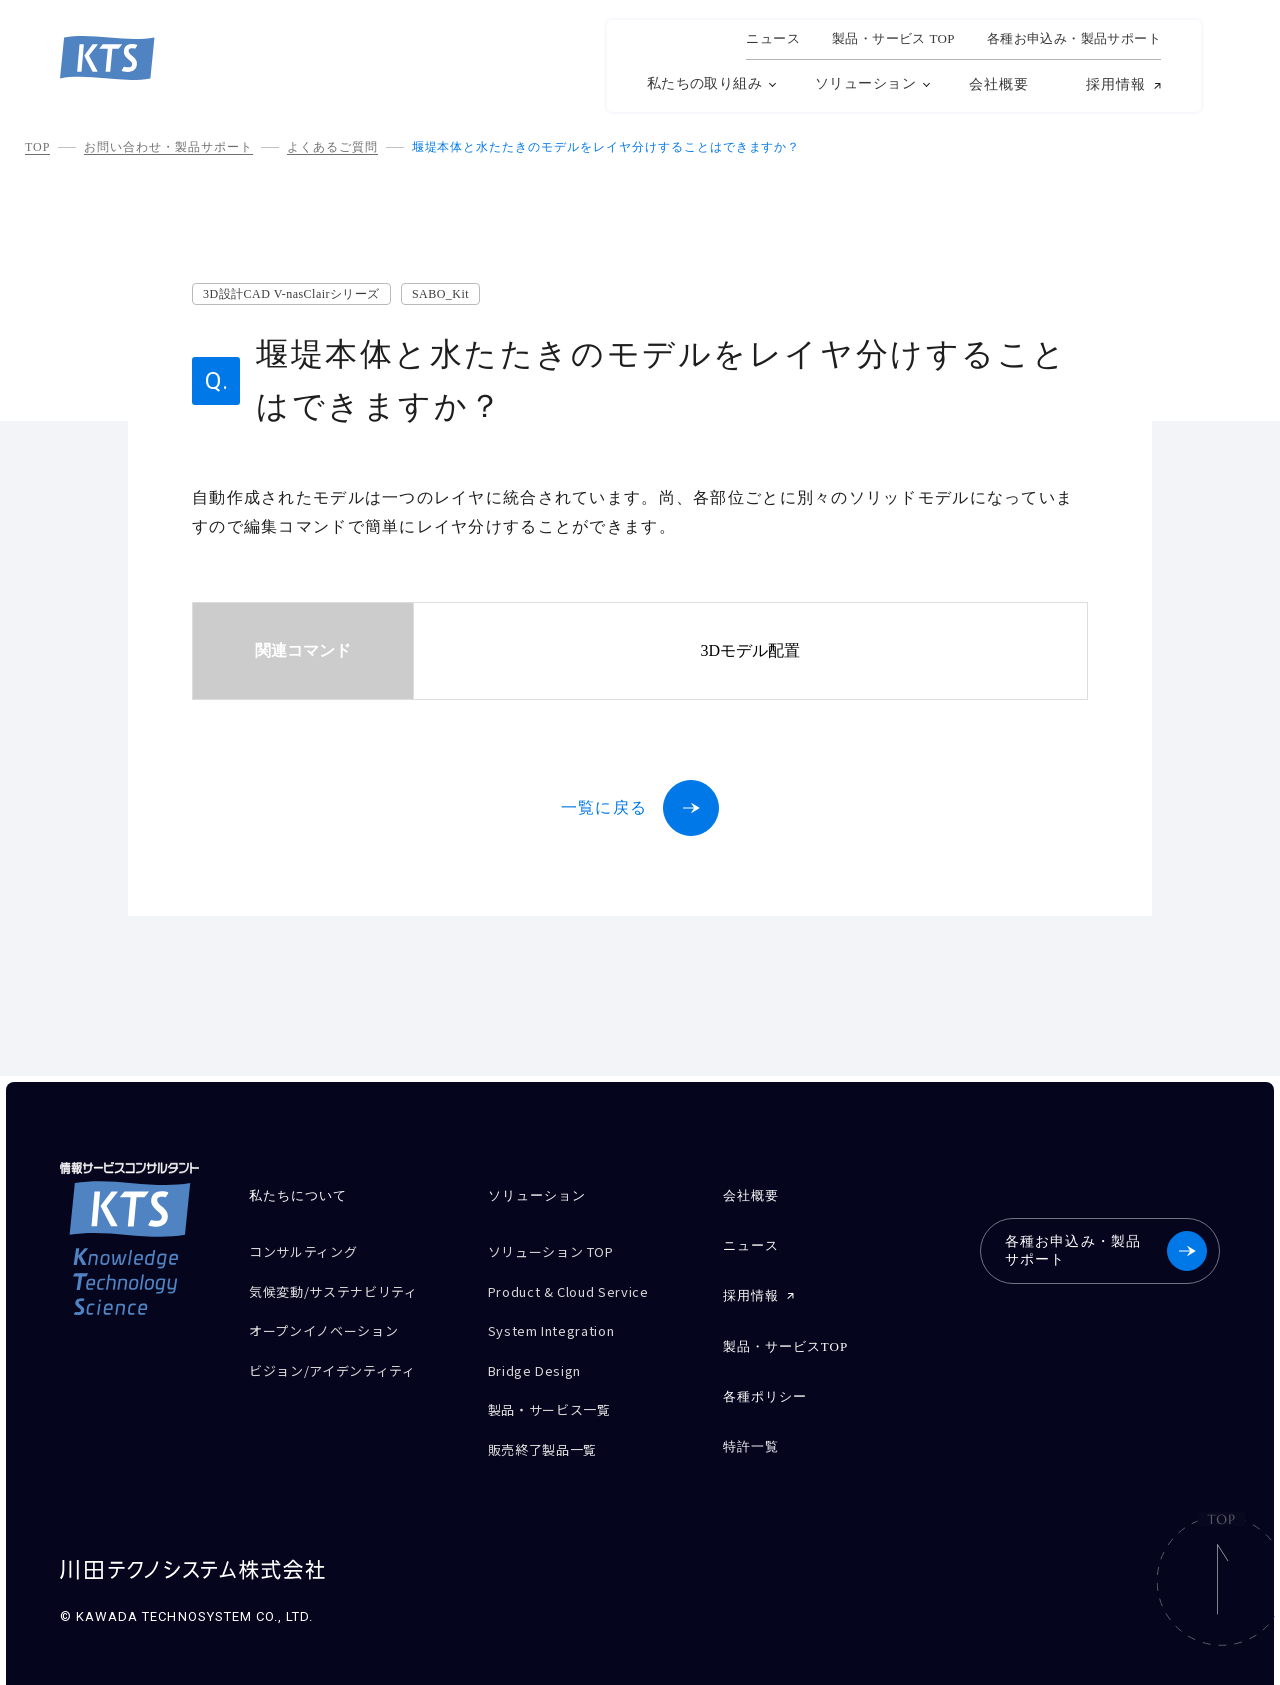 The height and width of the screenshot is (1685, 1280). I want to click on 会社概要, so click(999, 84).